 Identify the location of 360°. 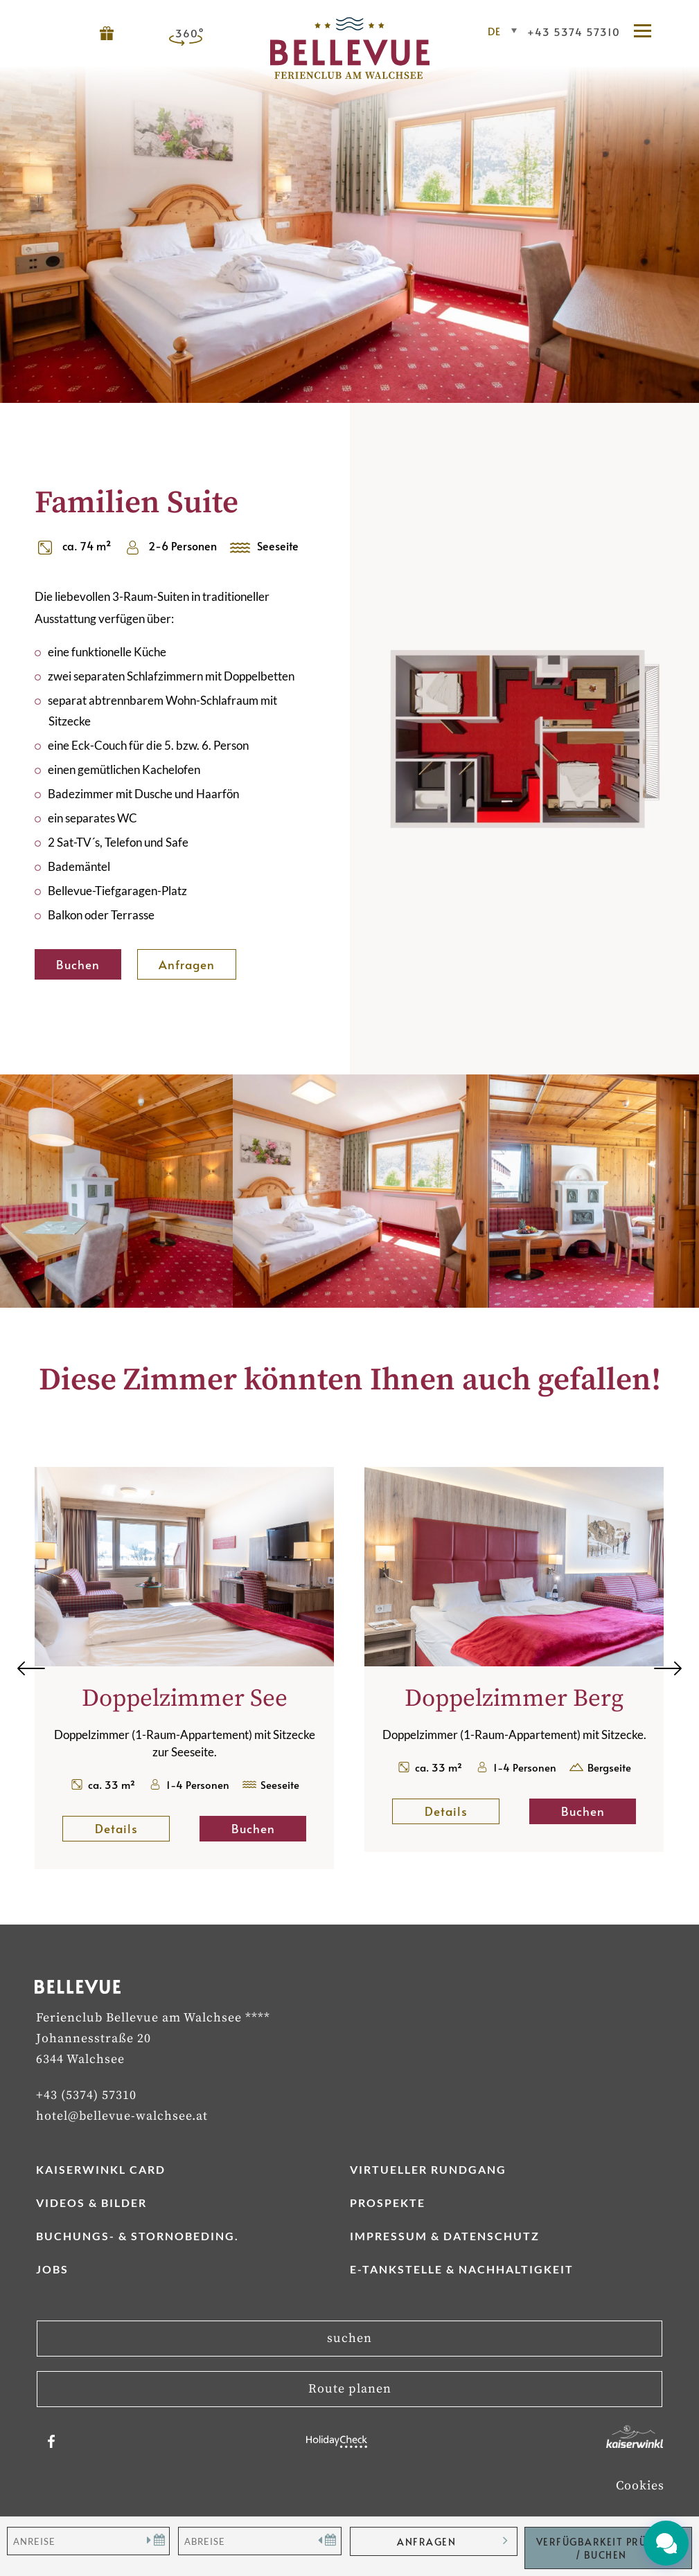
(189, 33).